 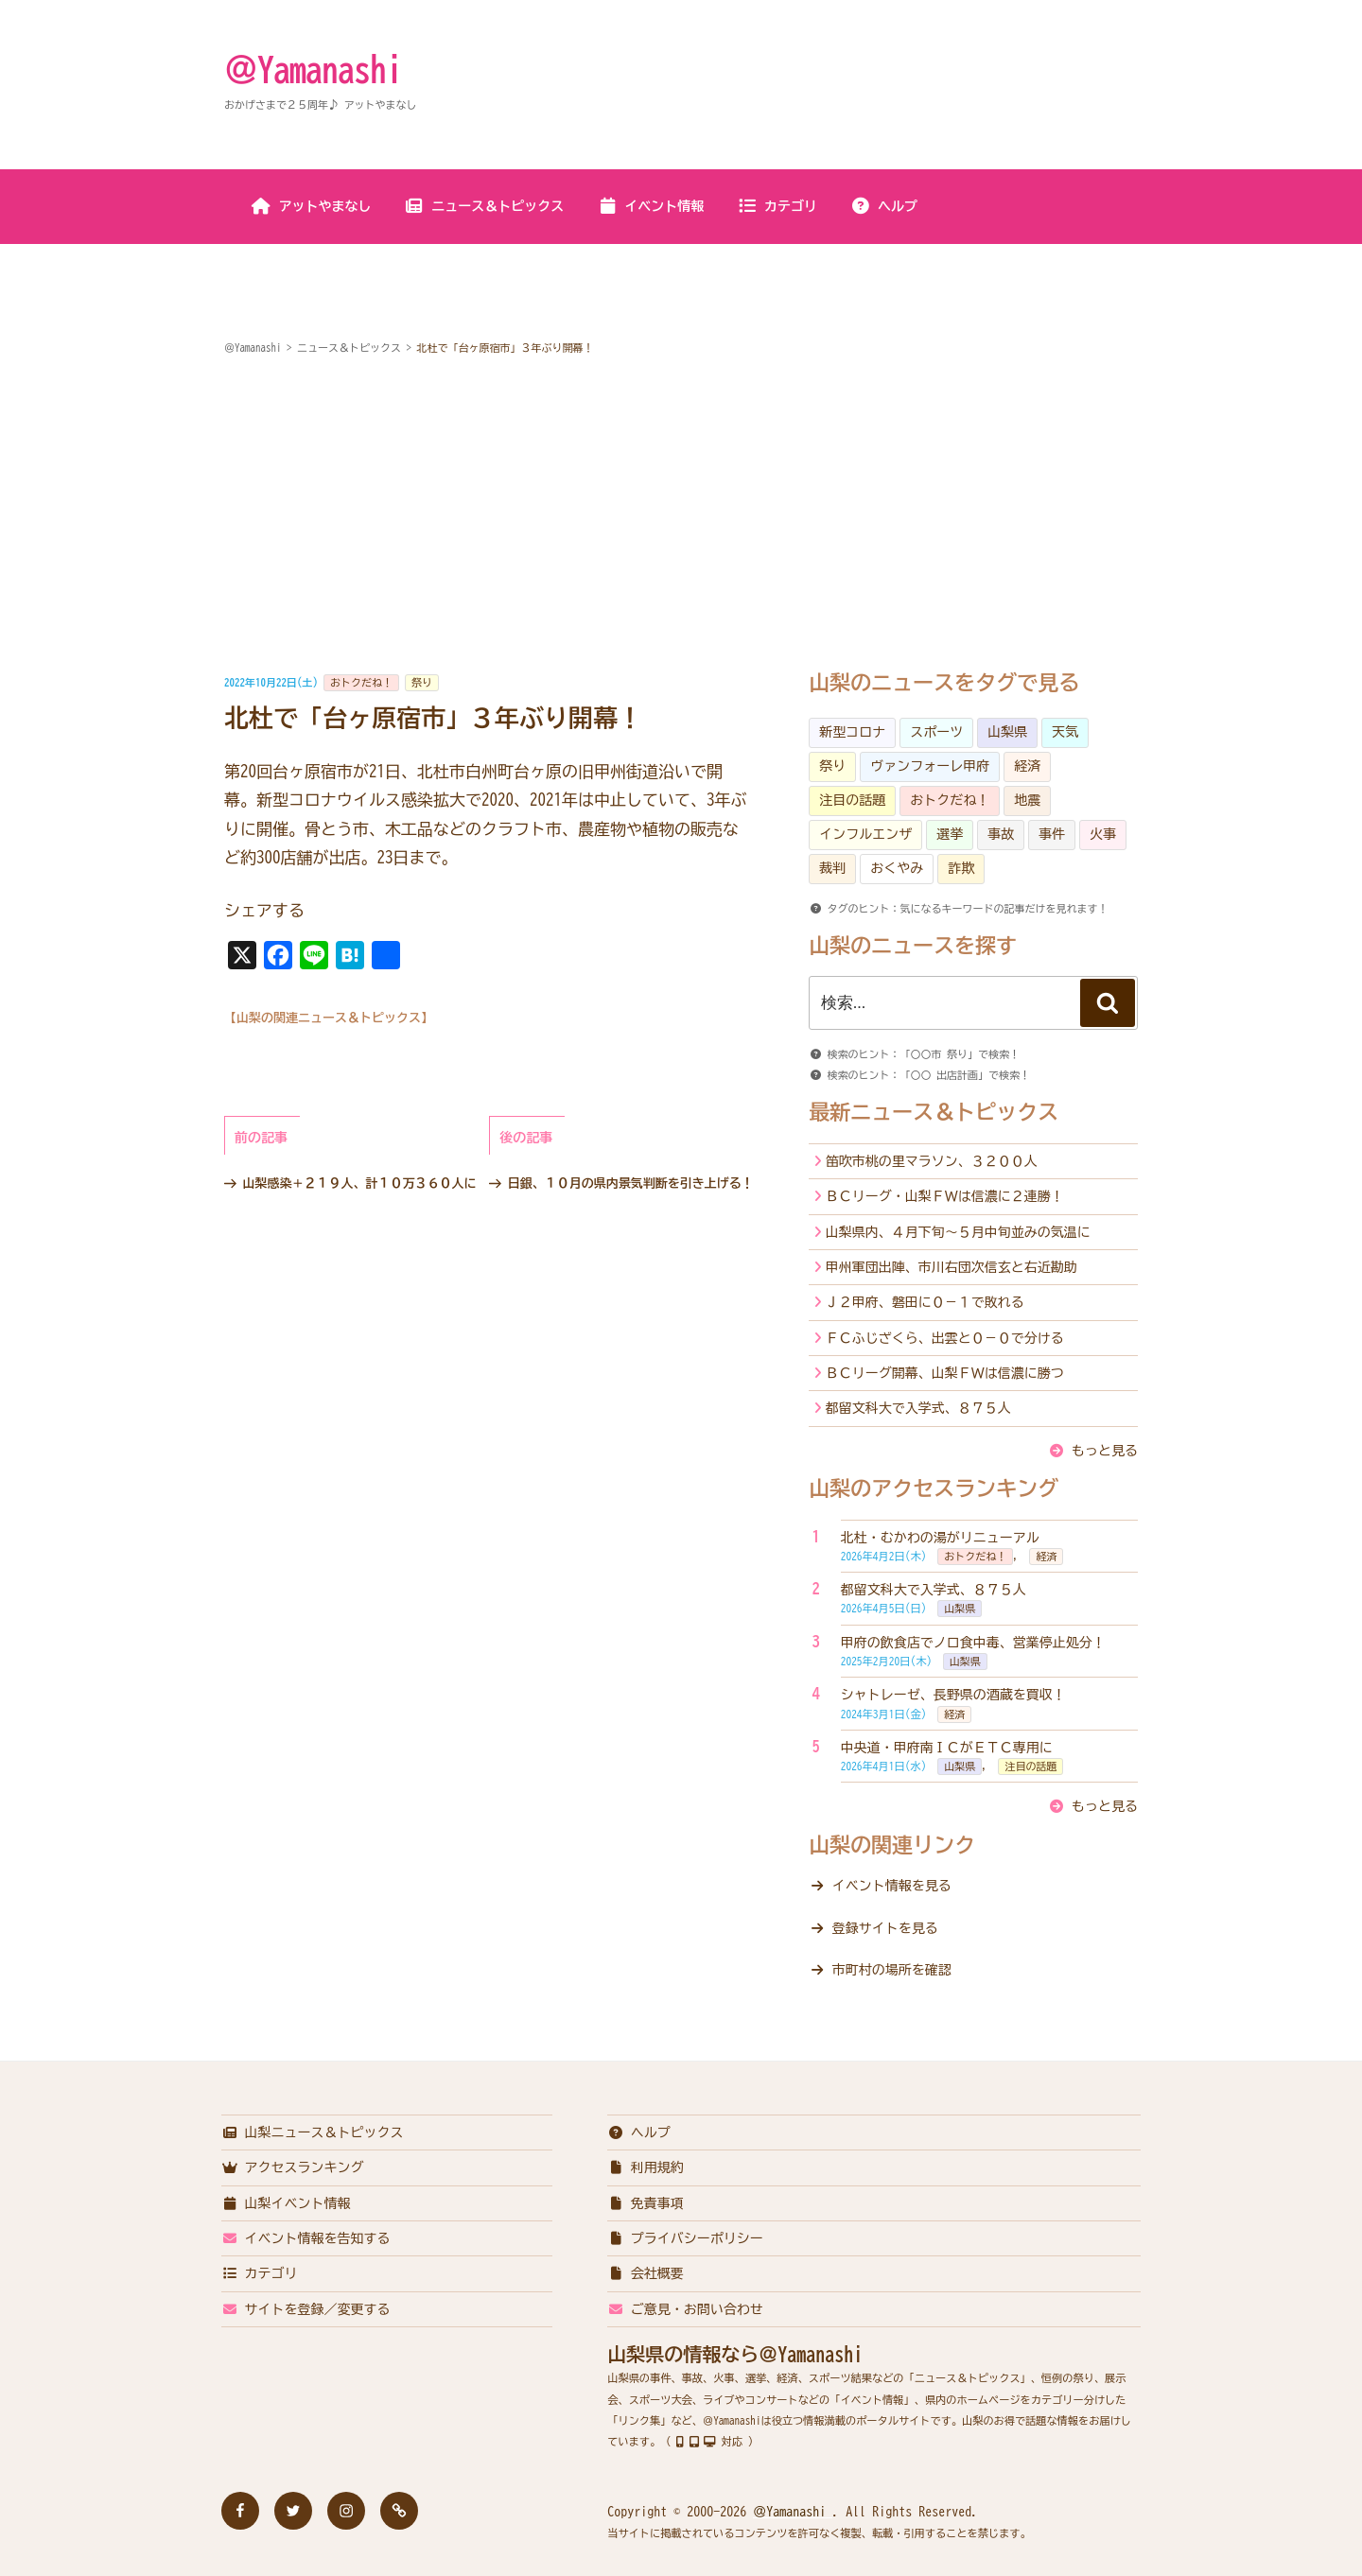 I want to click on ＦＣふじざくら、出雲と０－０で分ける, so click(x=945, y=1338).